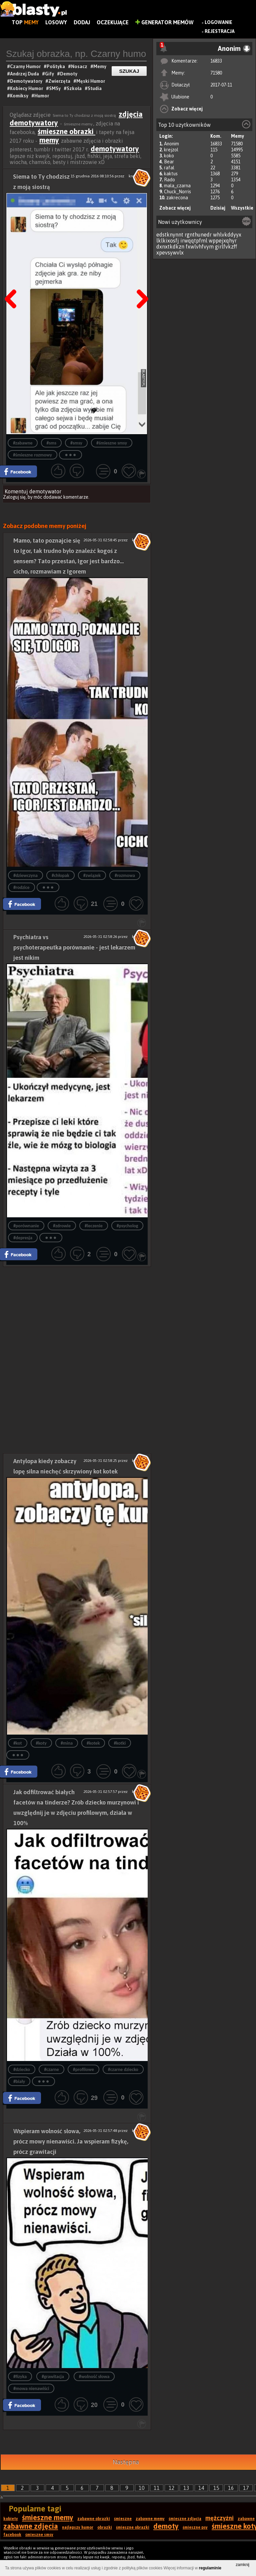 This screenshot has height=2576, width=256. Describe the element at coordinates (218, 22) in the screenshot. I see `Logowanie` at that location.